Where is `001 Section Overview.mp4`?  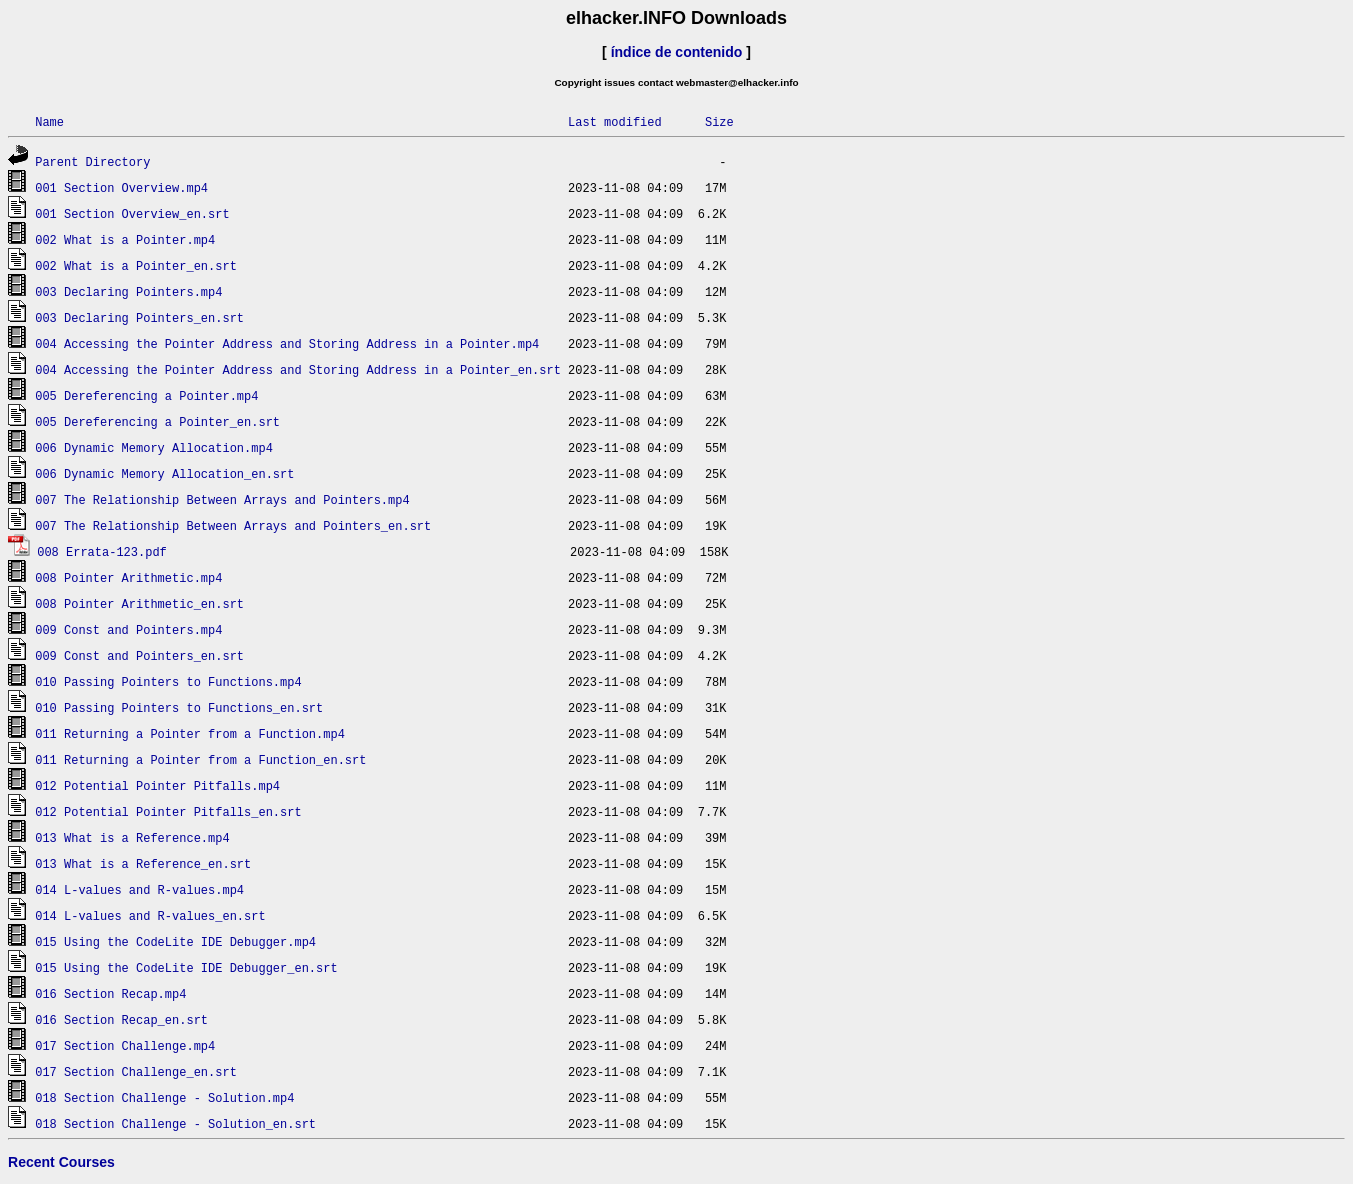
001 Section Overview.mp4 is located at coordinates (121, 187).